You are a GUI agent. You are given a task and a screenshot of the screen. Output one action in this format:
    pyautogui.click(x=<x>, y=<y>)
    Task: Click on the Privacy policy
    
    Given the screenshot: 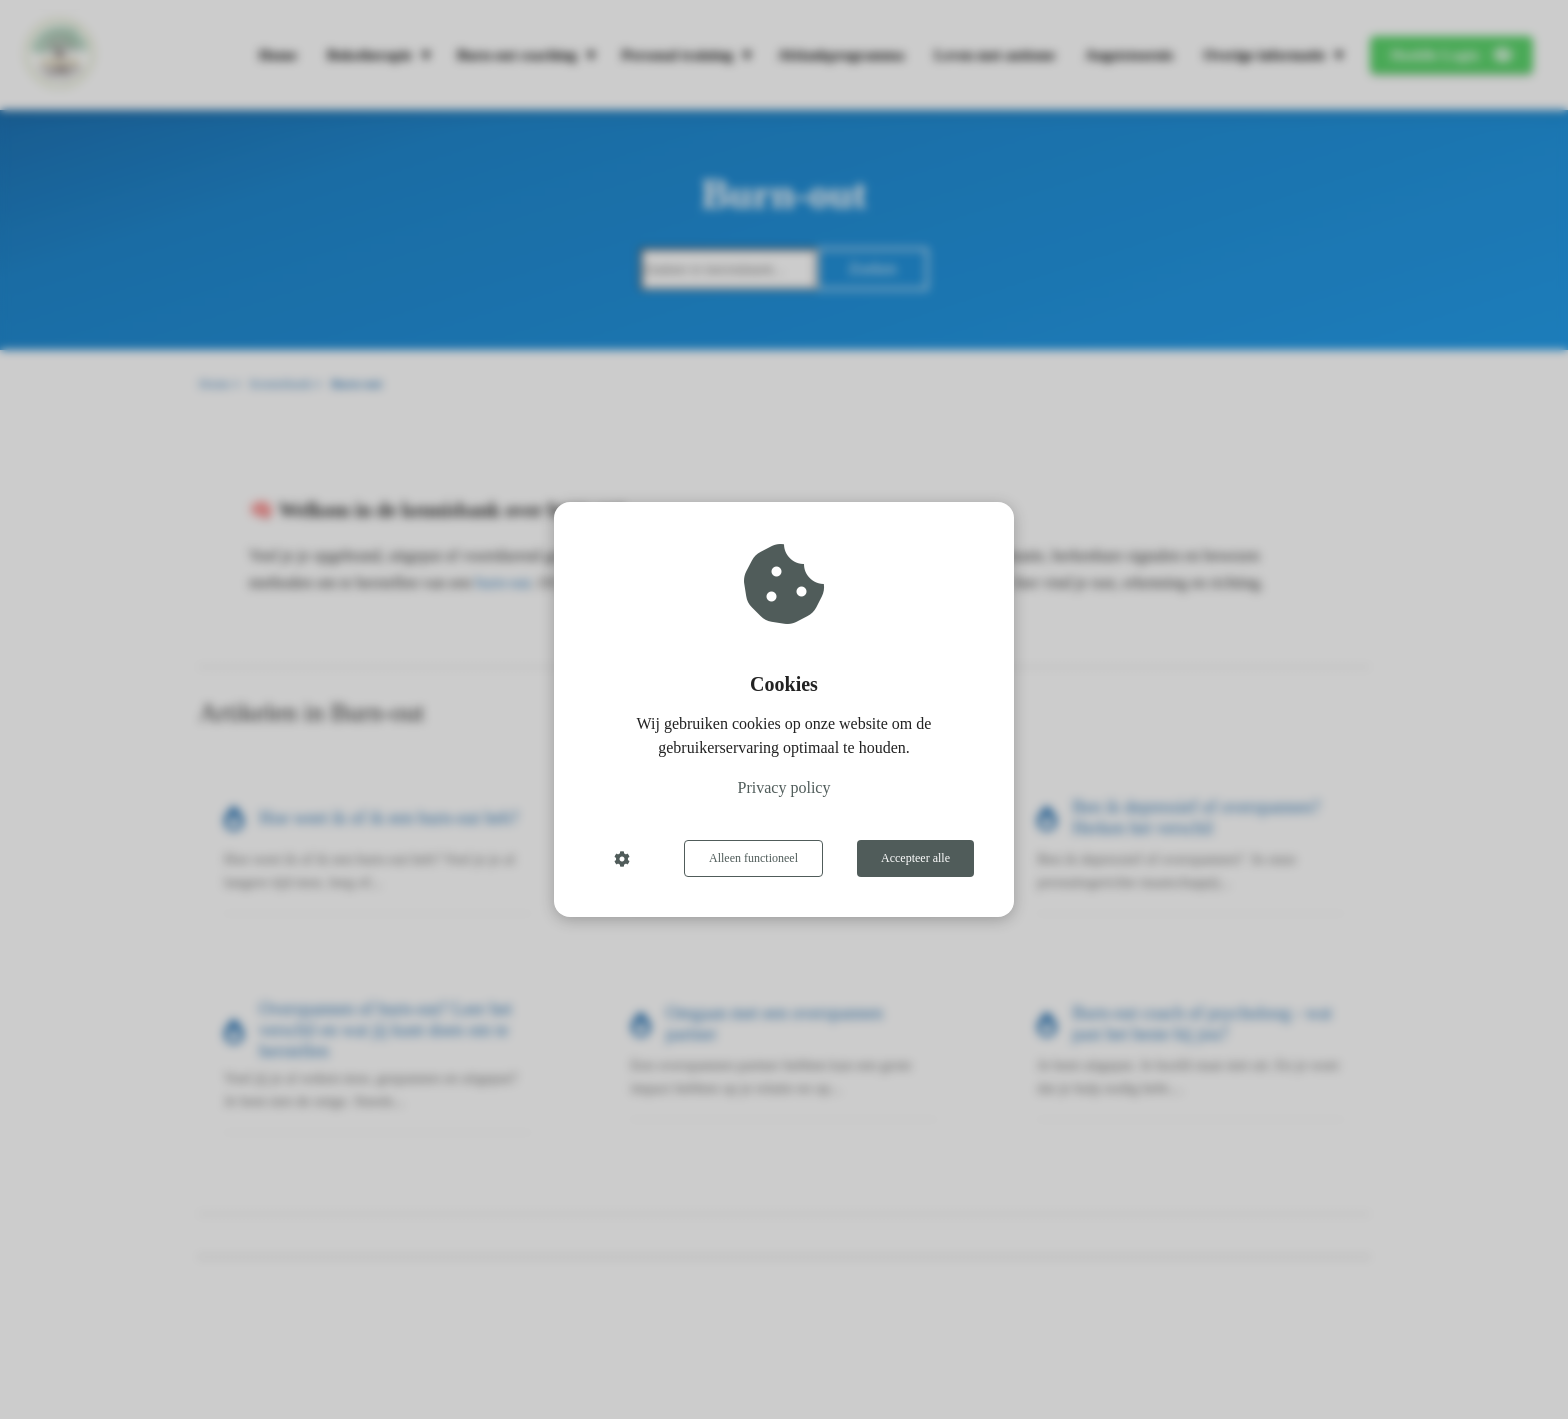 What is the action you would take?
    pyautogui.click(x=784, y=787)
    